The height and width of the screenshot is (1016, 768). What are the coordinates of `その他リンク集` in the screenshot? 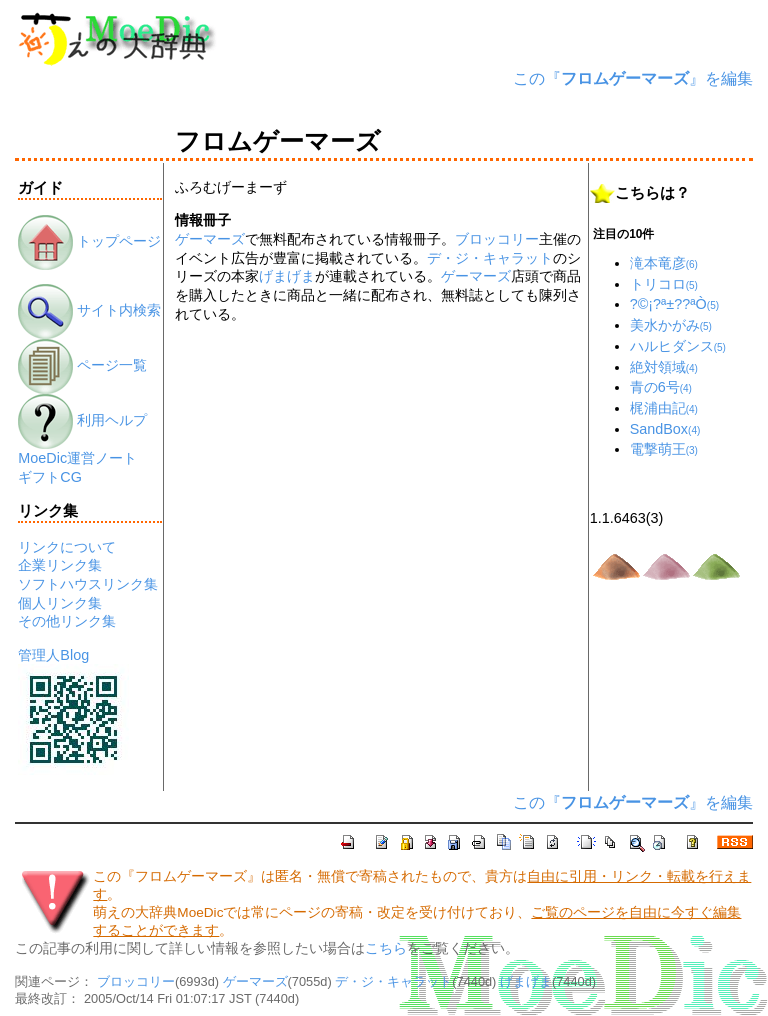 It's located at (67, 621).